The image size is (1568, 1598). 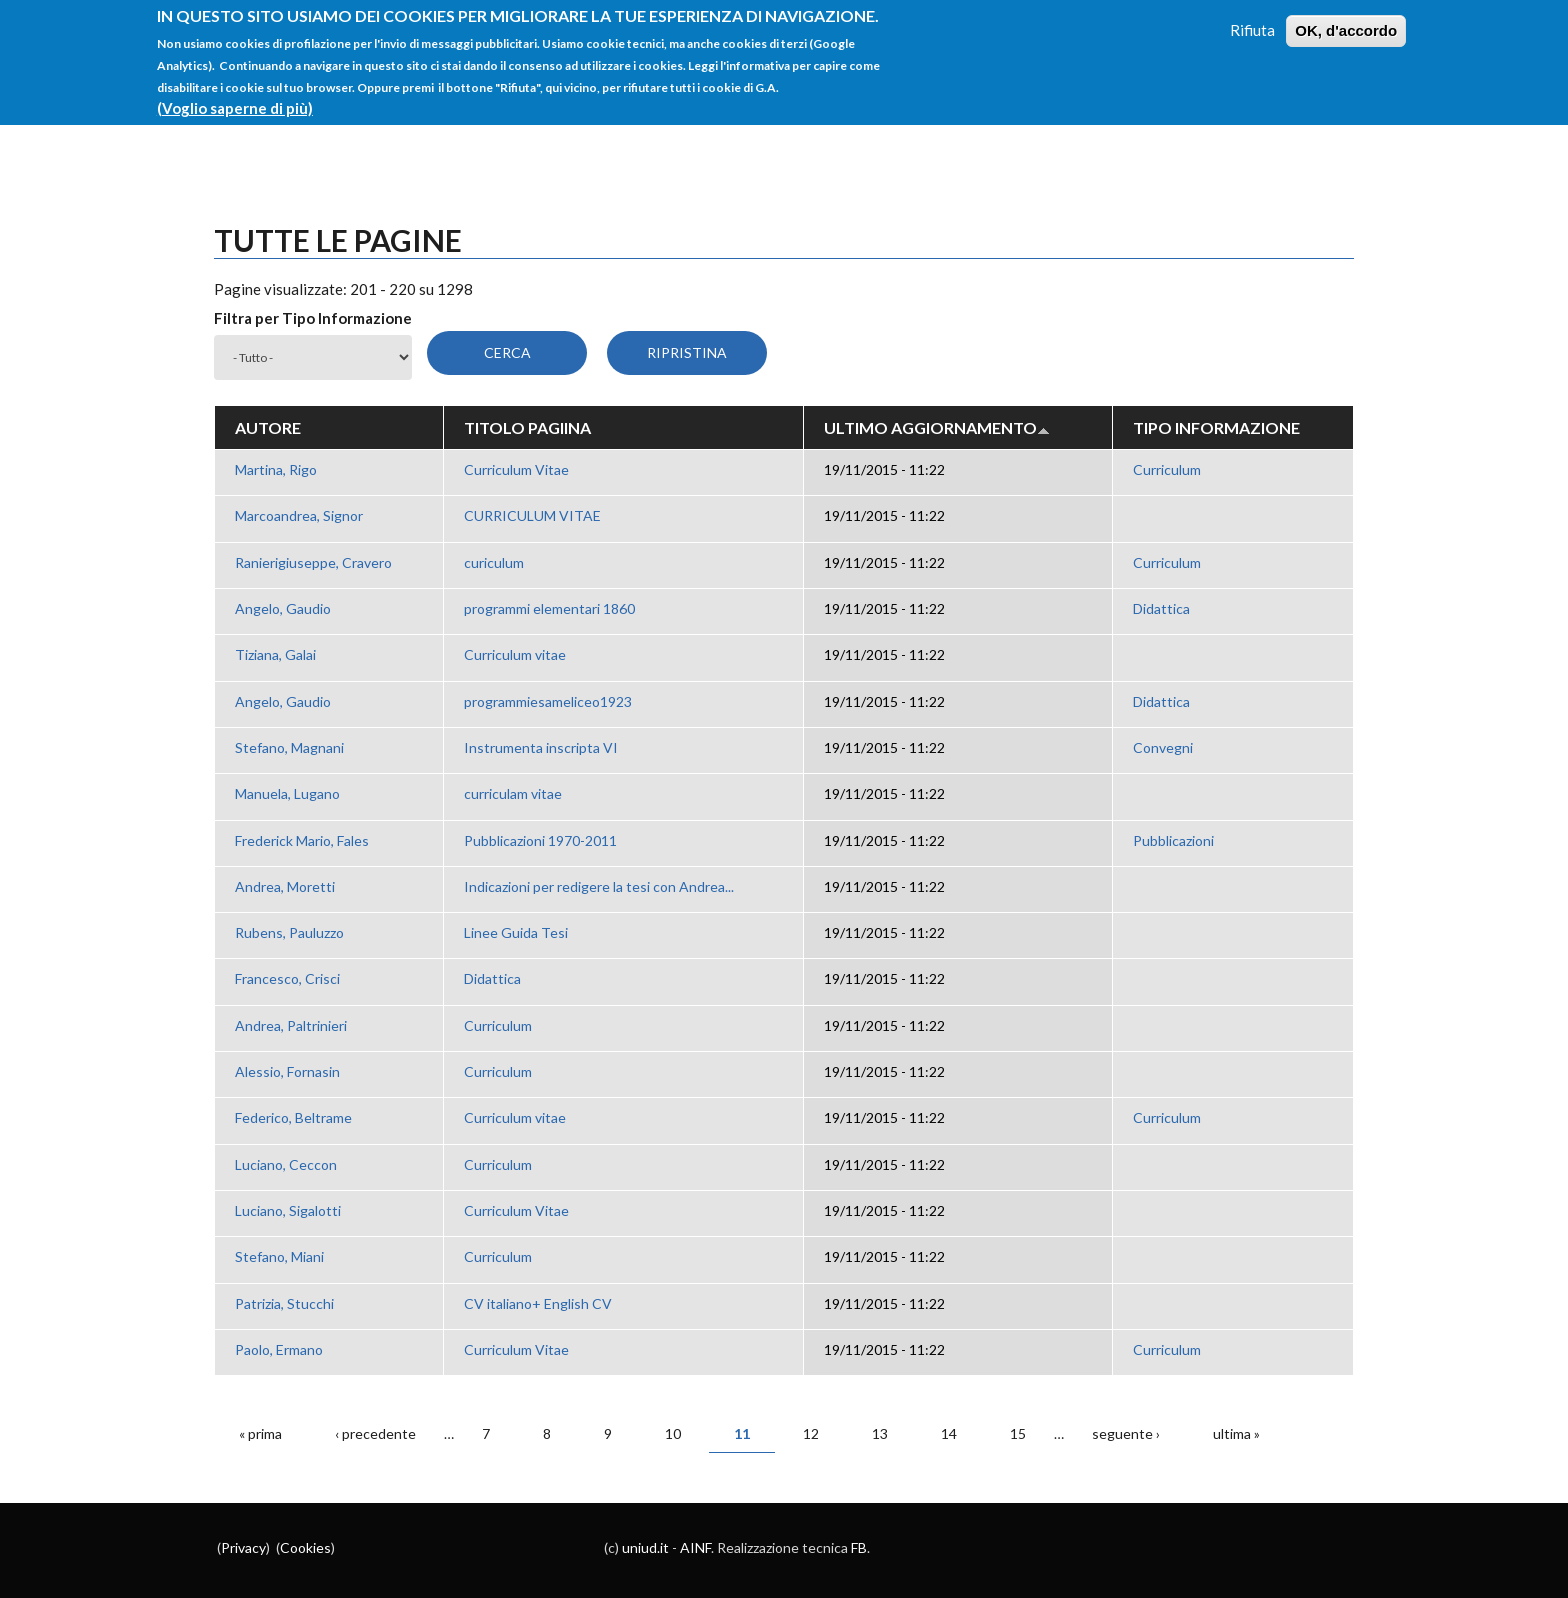 What do you see at coordinates (285, 886) in the screenshot?
I see `Andrea, Moretti` at bounding box center [285, 886].